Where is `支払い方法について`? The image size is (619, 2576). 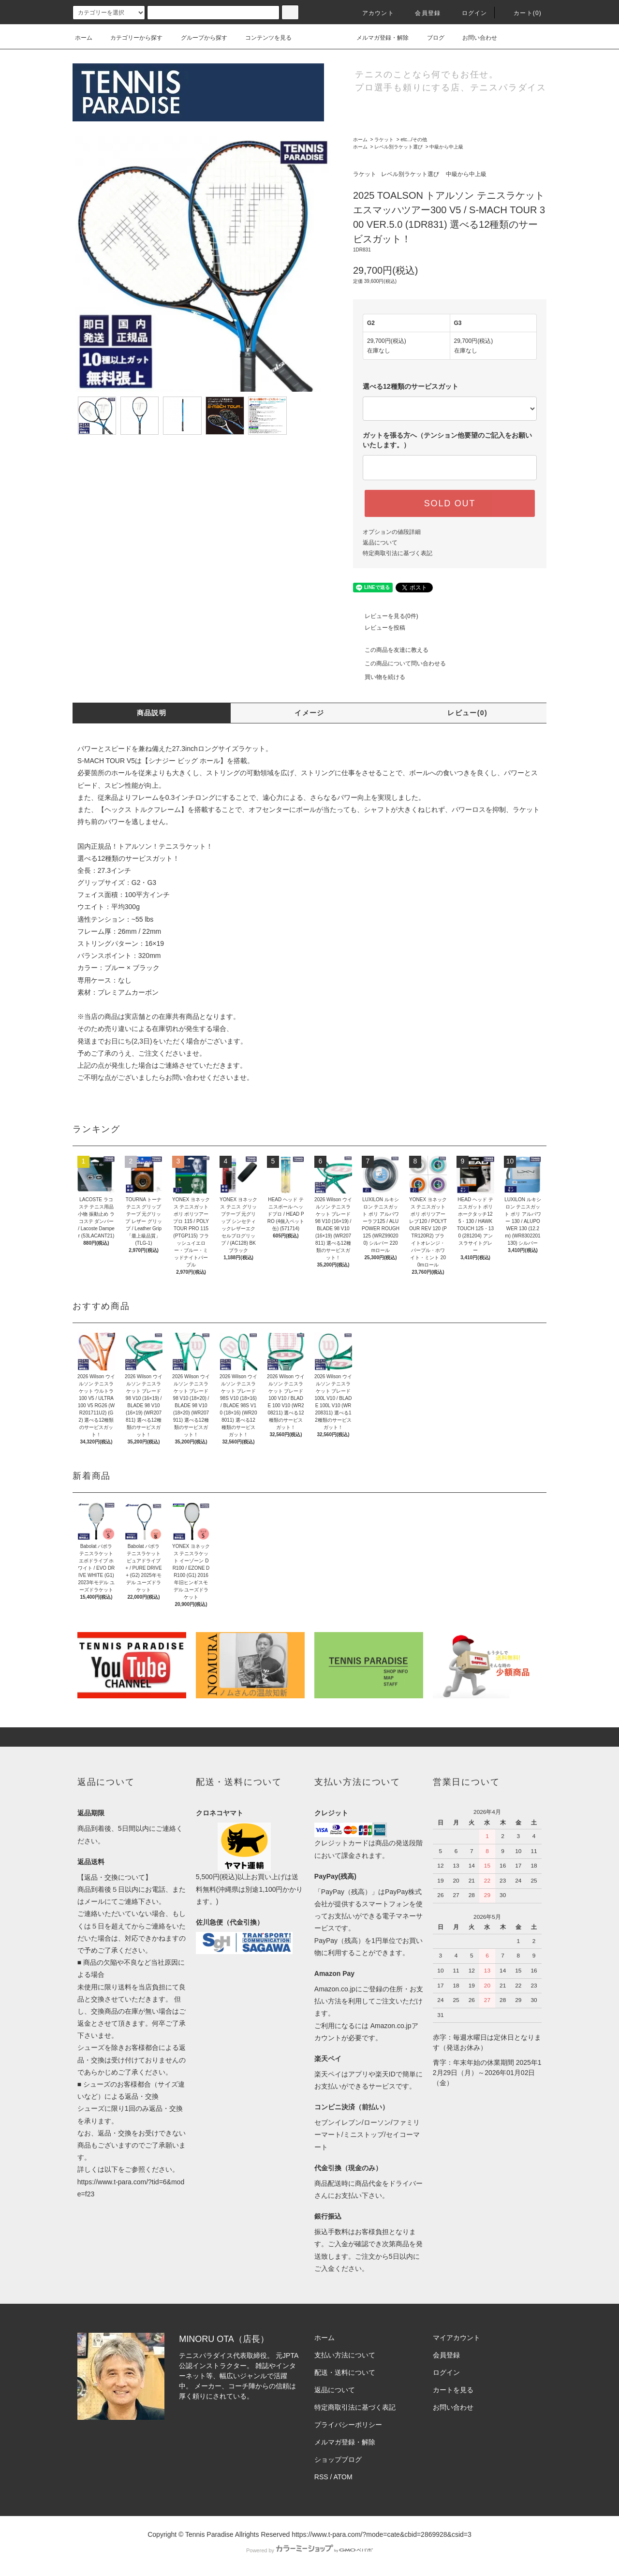 支払い方法について is located at coordinates (344, 2355).